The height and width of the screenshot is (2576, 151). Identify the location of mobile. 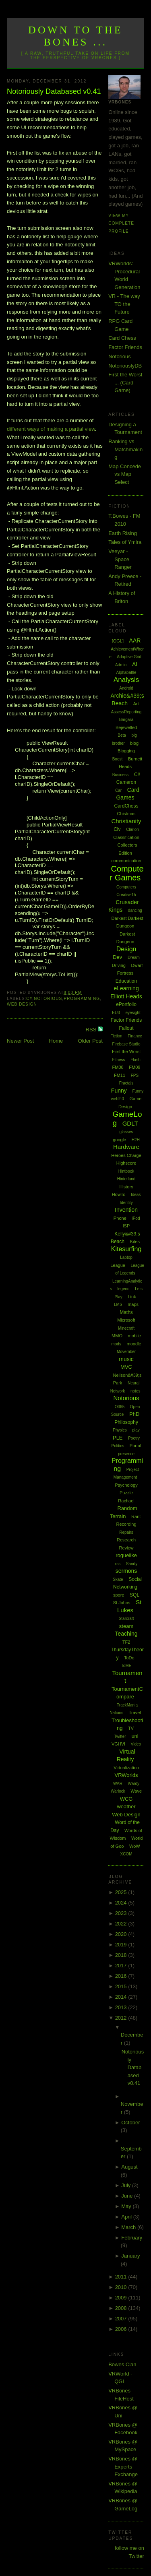
(134, 1335).